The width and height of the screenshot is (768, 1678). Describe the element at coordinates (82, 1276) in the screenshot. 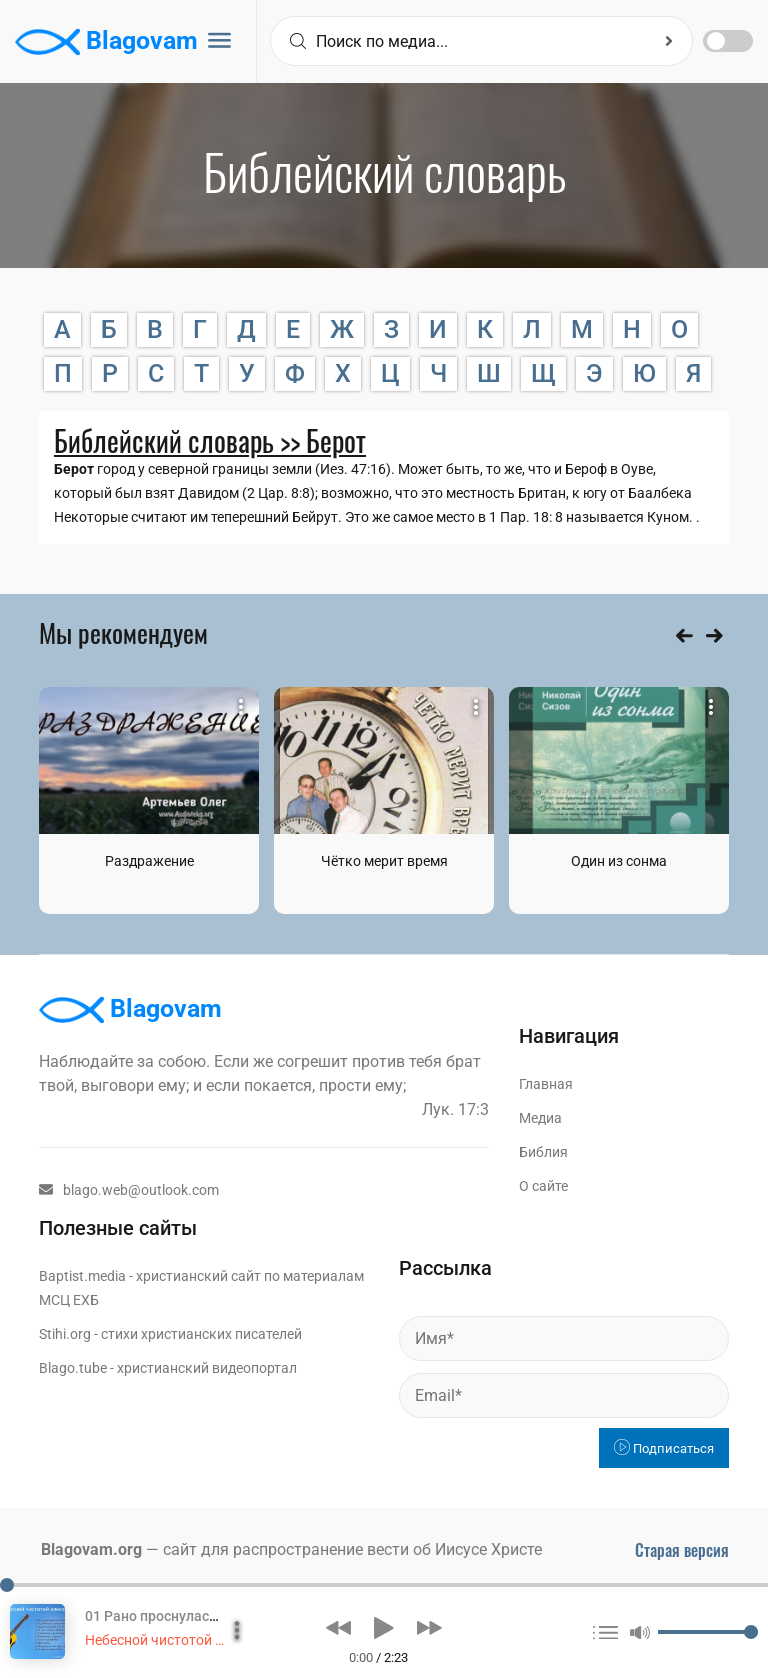

I see `Baptist.media` at that location.